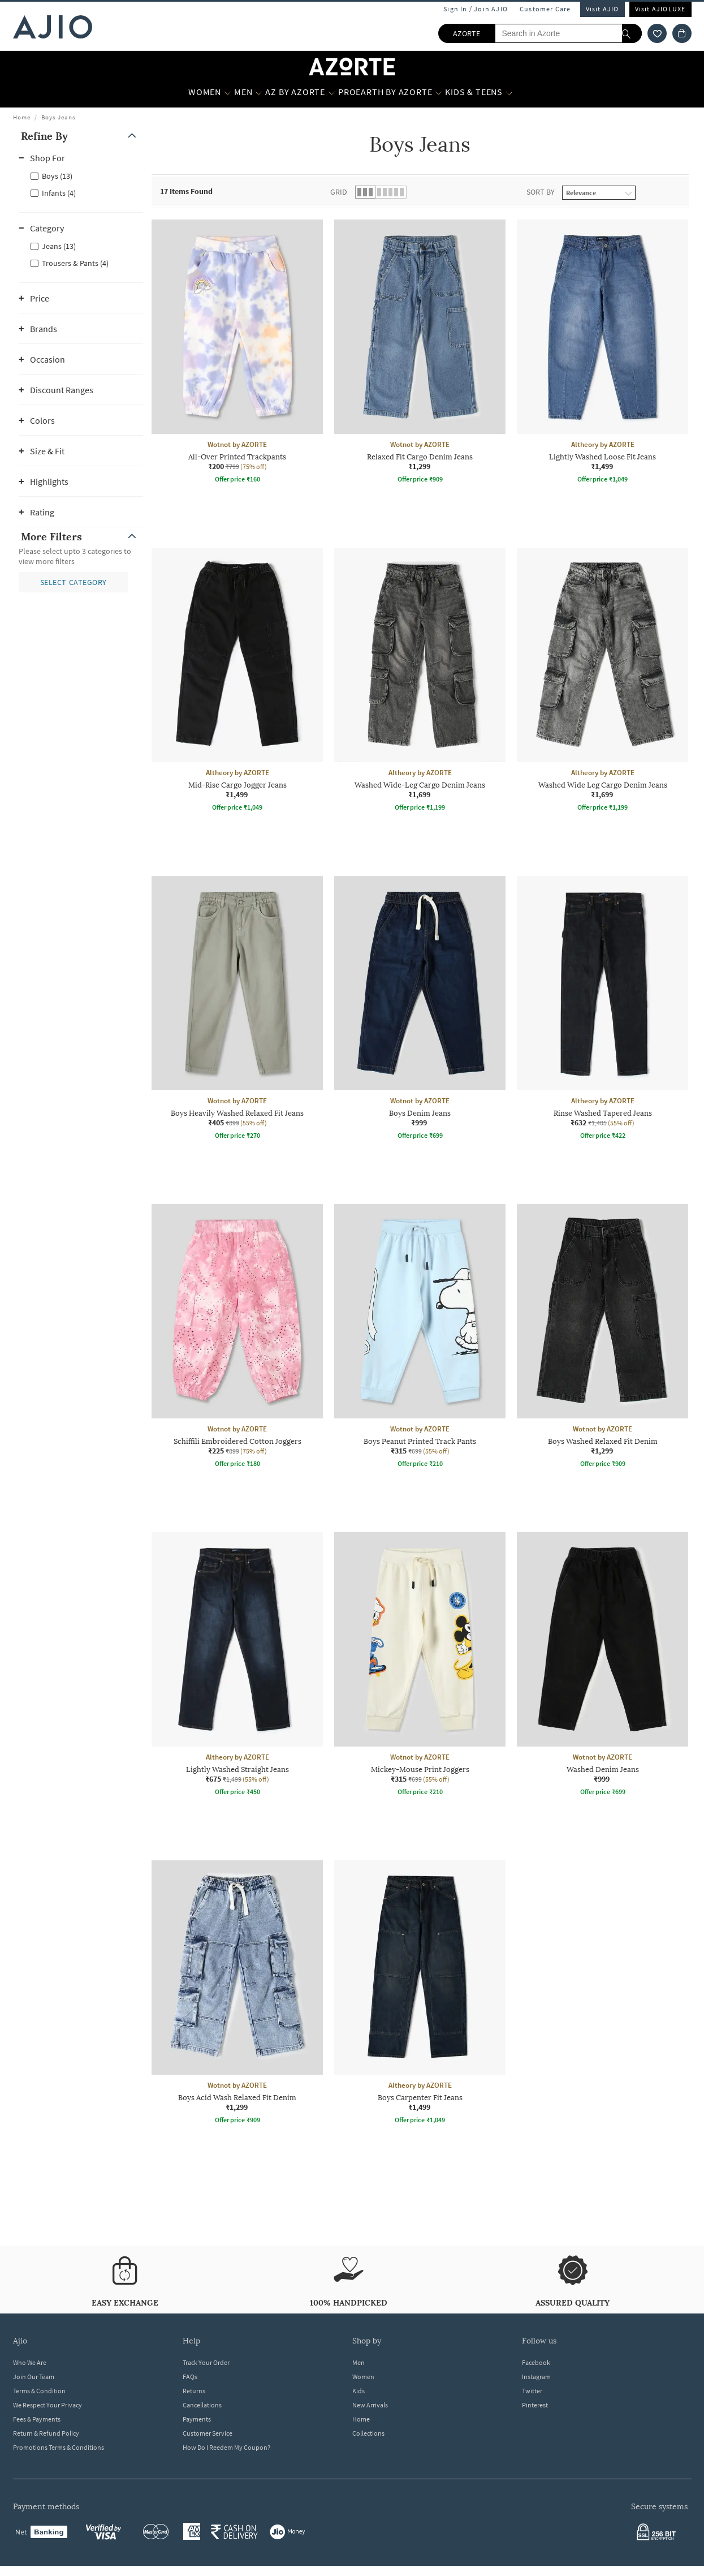 Image resolution: width=704 pixels, height=2576 pixels. I want to click on [search], so click(632, 33).